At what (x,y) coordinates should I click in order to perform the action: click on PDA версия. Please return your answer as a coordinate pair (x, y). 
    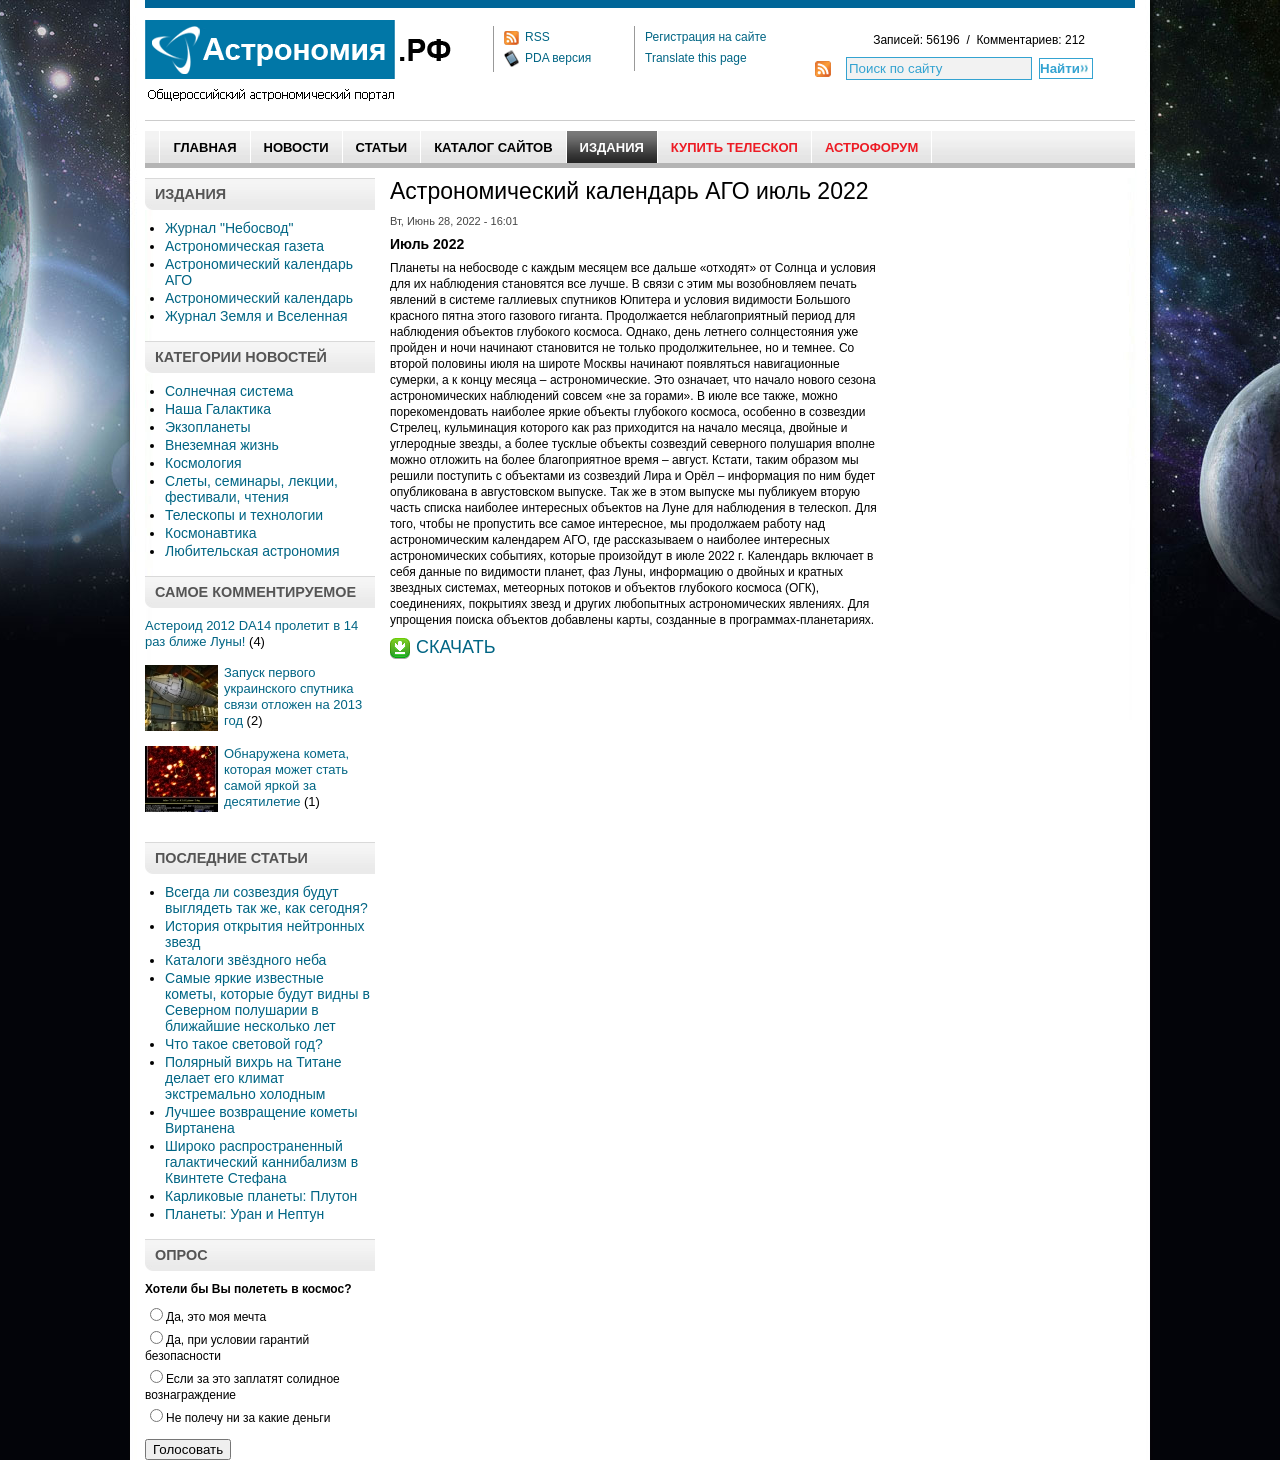
    Looking at the image, I should click on (558, 58).